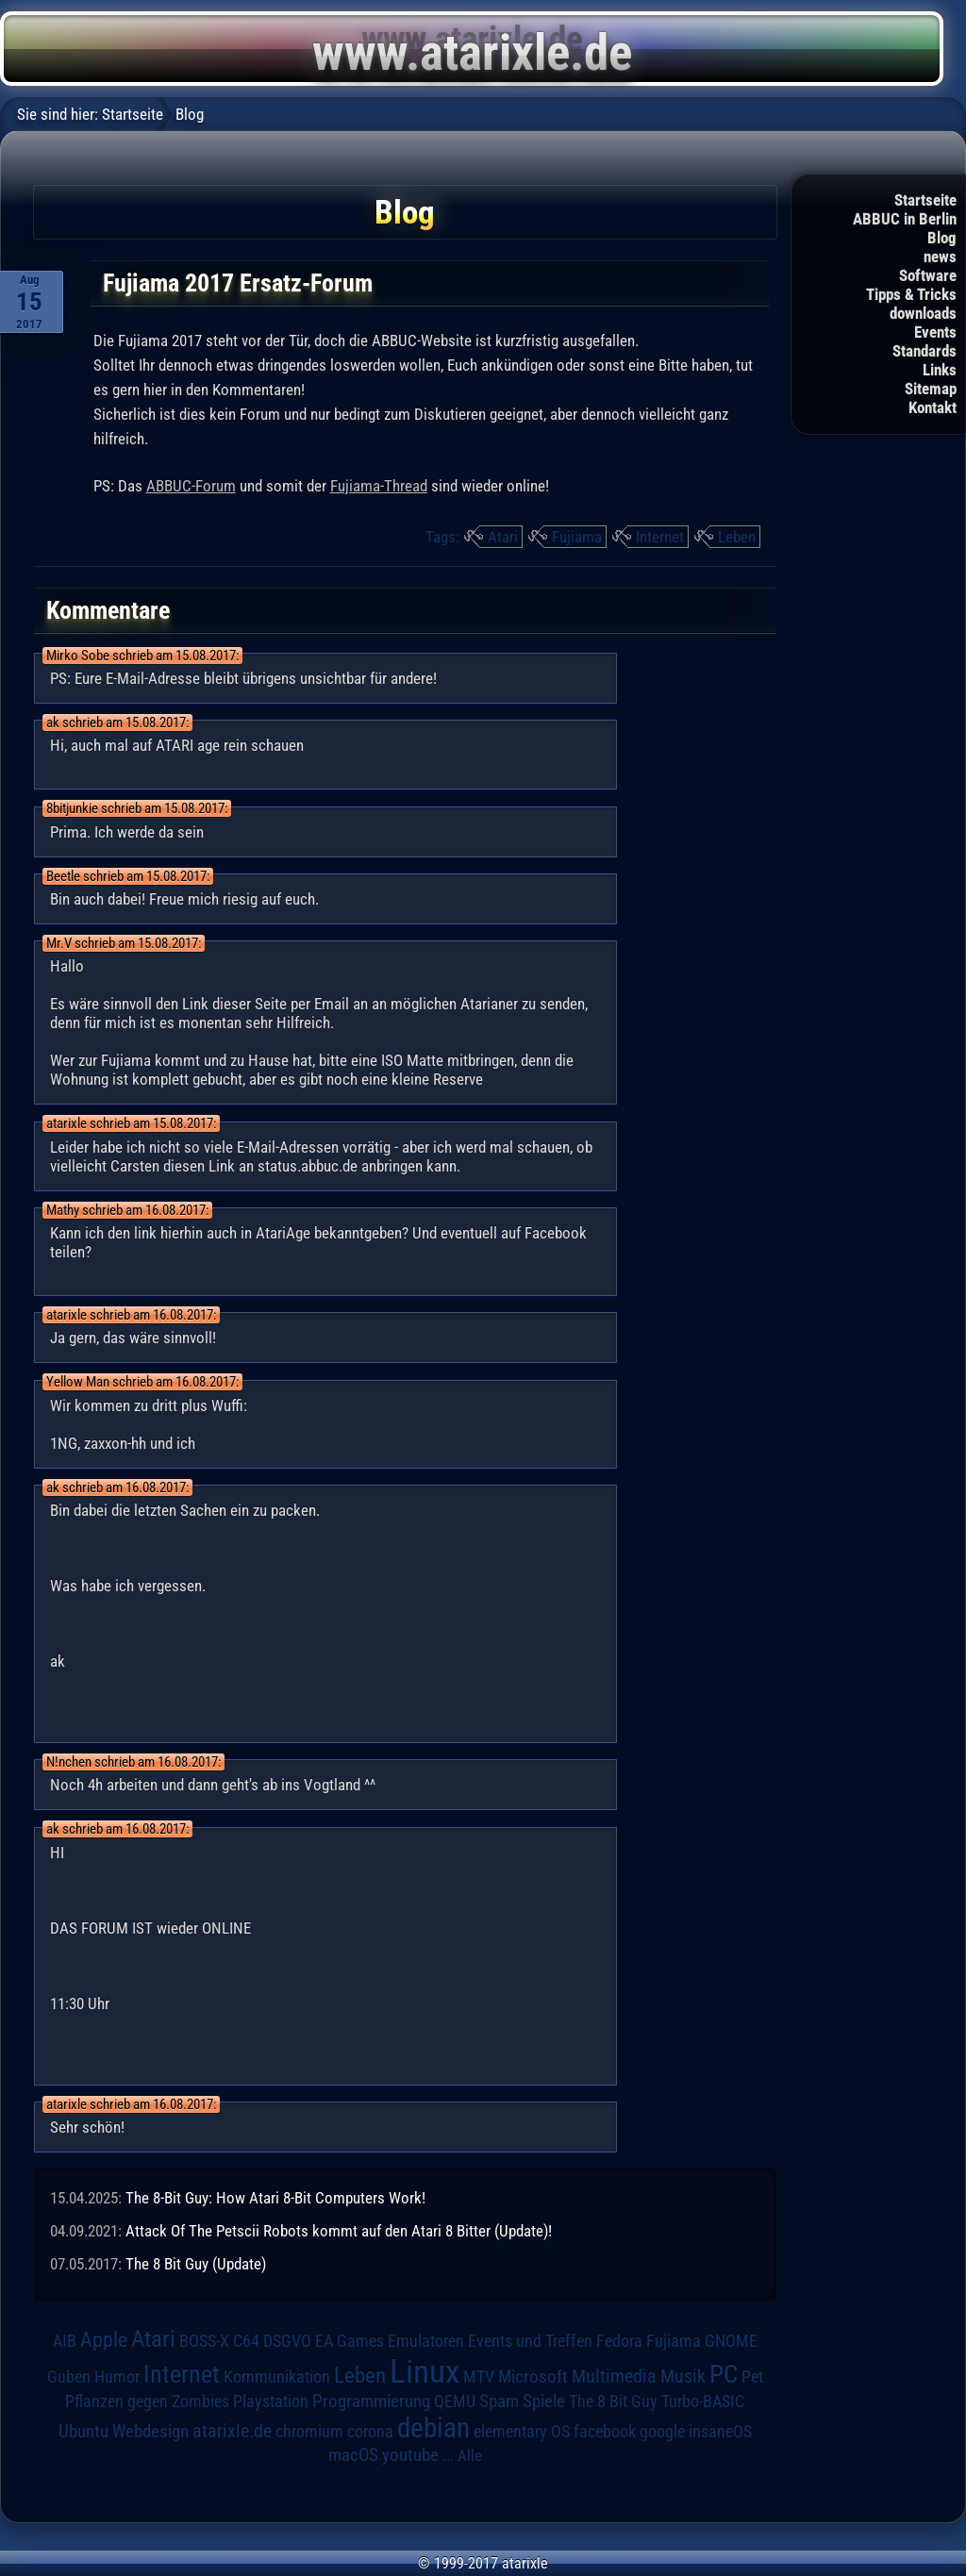 The height and width of the screenshot is (2576, 966). I want to click on Guben, so click(69, 2377).